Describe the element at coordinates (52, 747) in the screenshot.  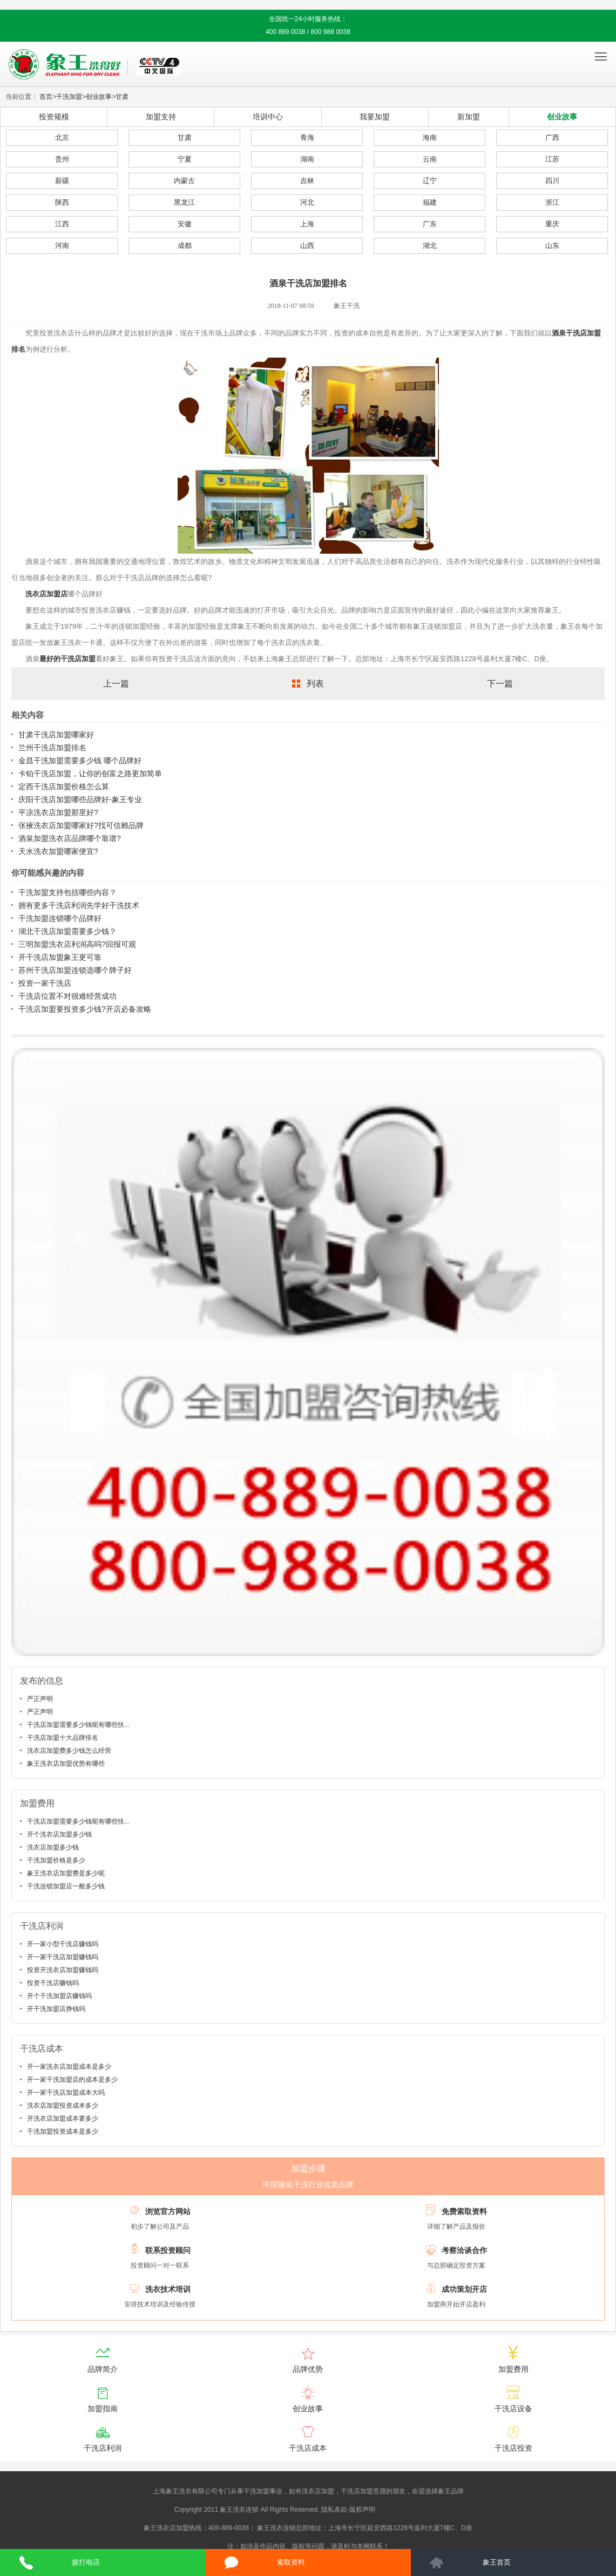
I see `兰州干洗店加盟排名` at that location.